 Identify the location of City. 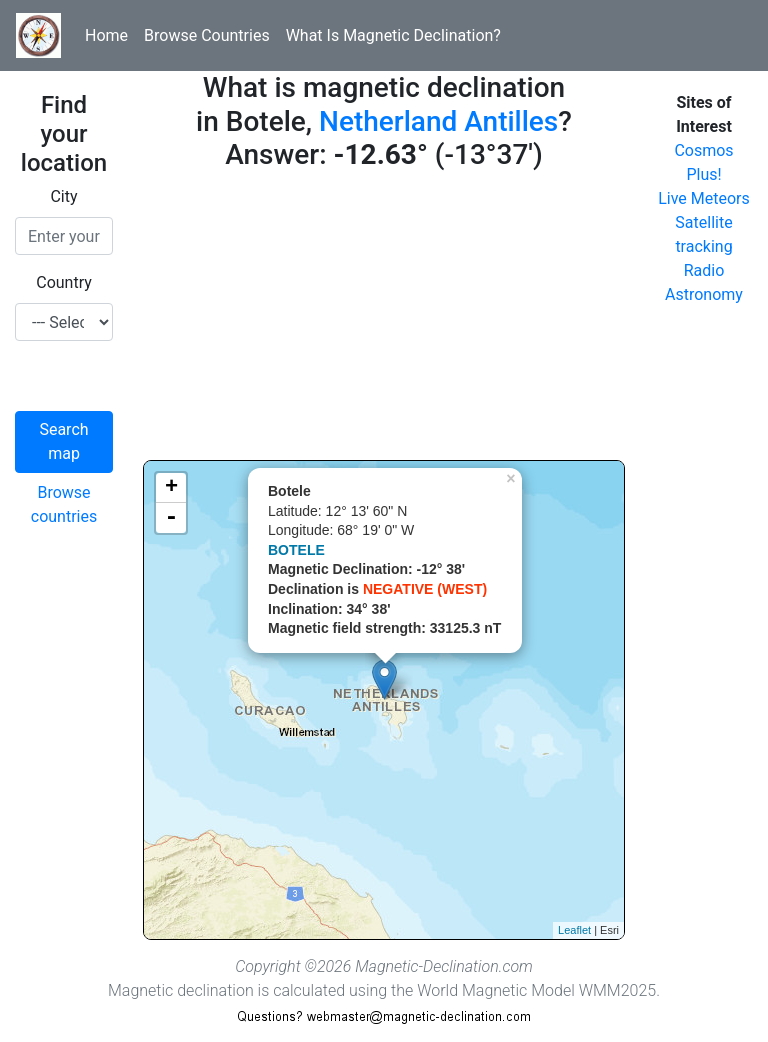
(63, 196).